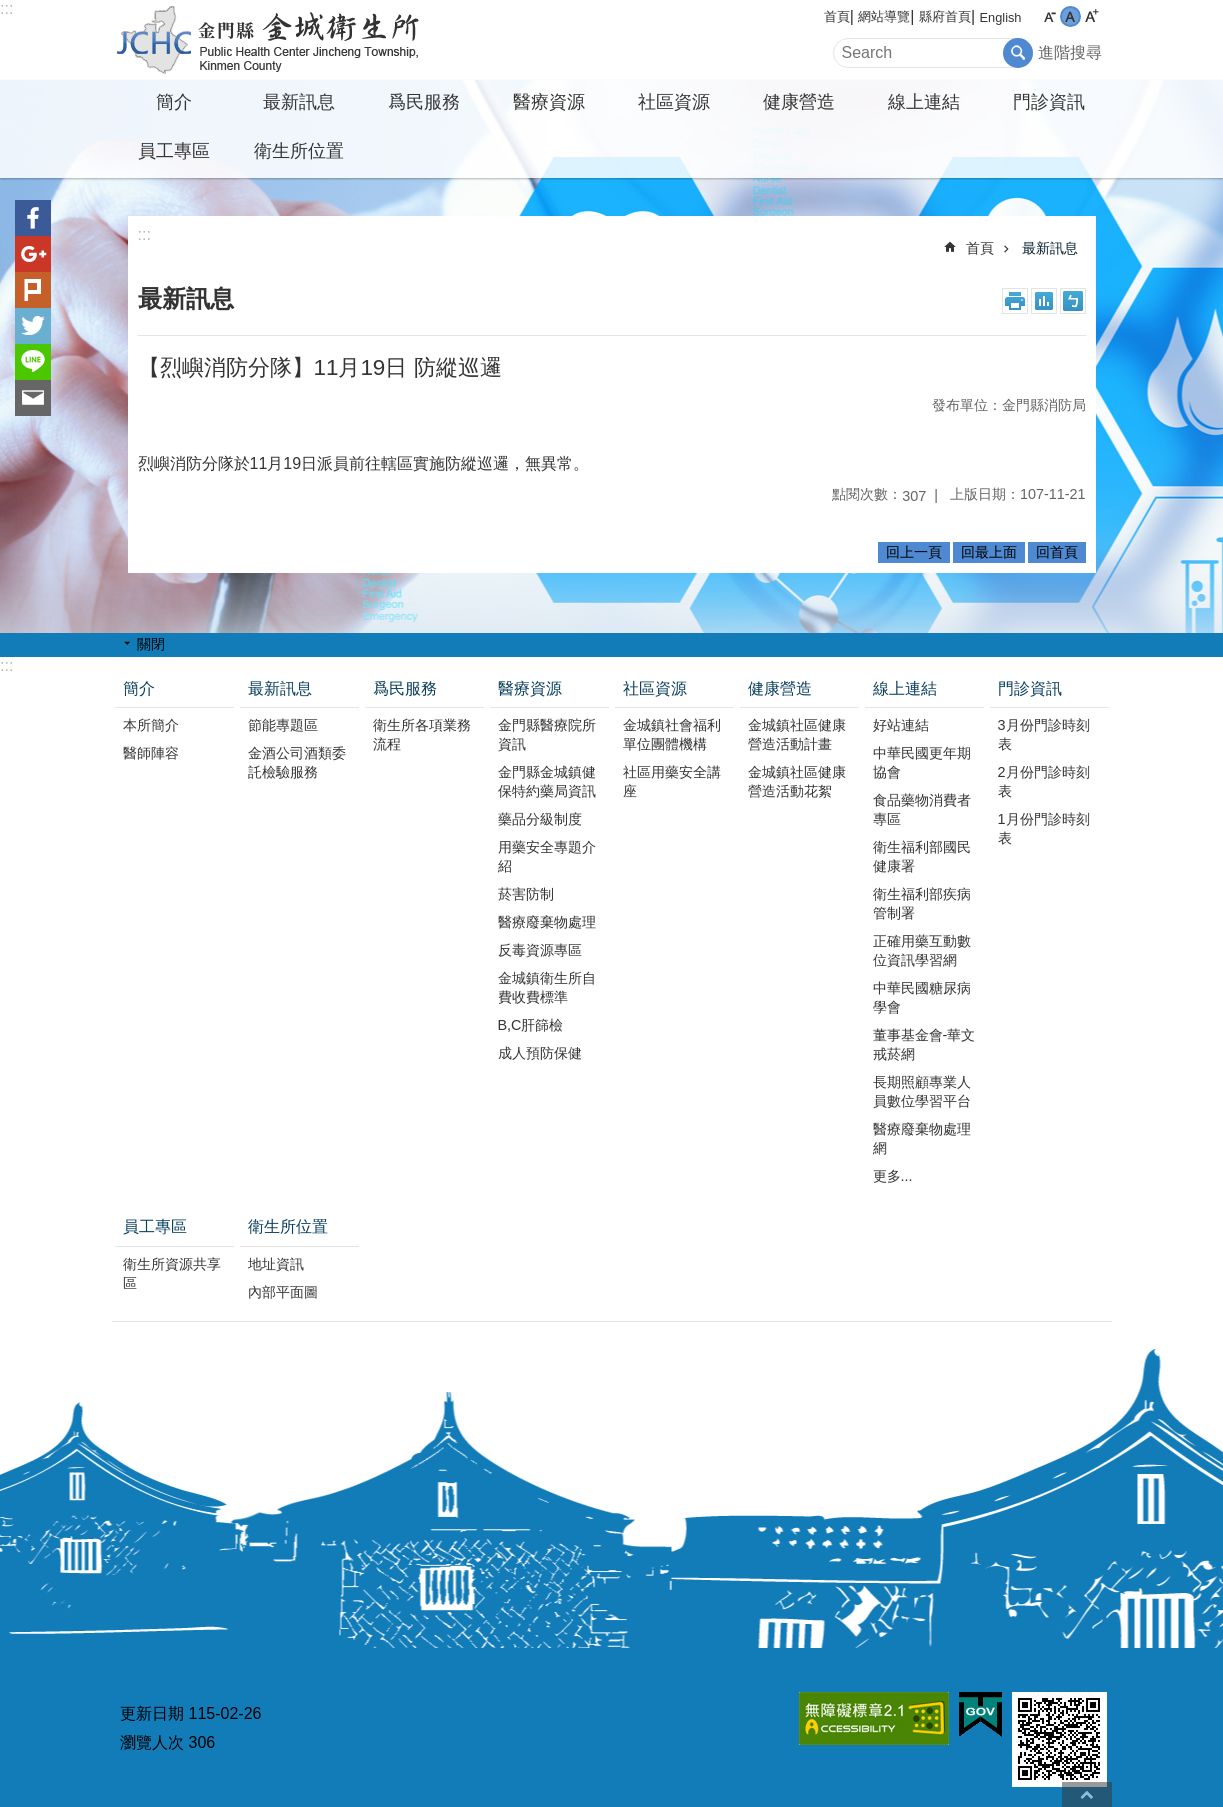  What do you see at coordinates (276, 1264) in the screenshot?
I see `地址資訊` at bounding box center [276, 1264].